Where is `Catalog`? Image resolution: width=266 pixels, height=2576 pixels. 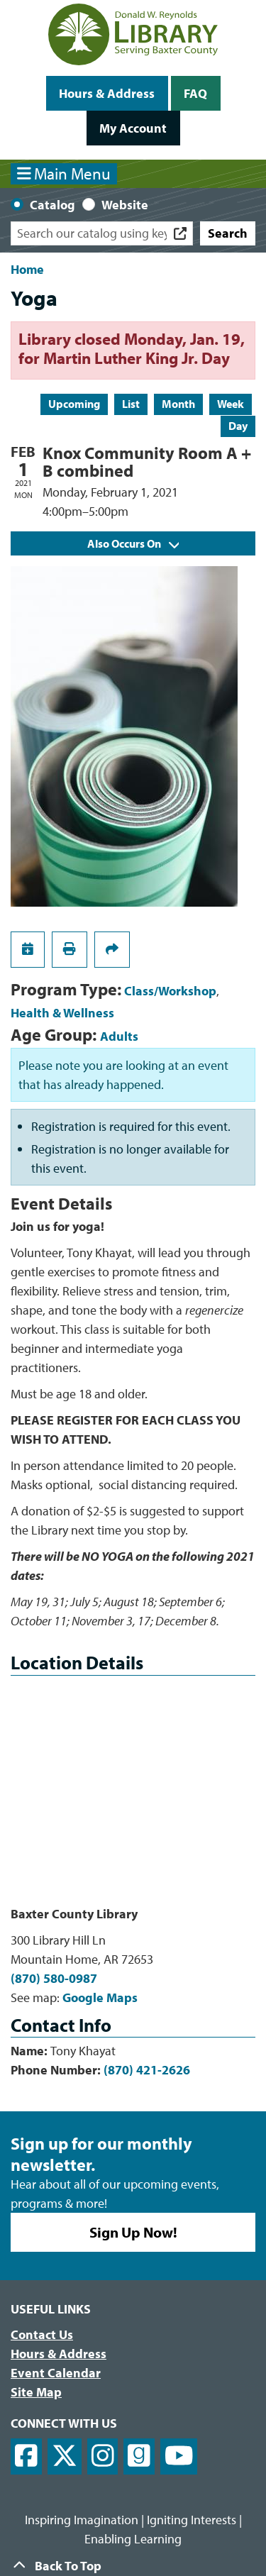 Catalog is located at coordinates (52, 205).